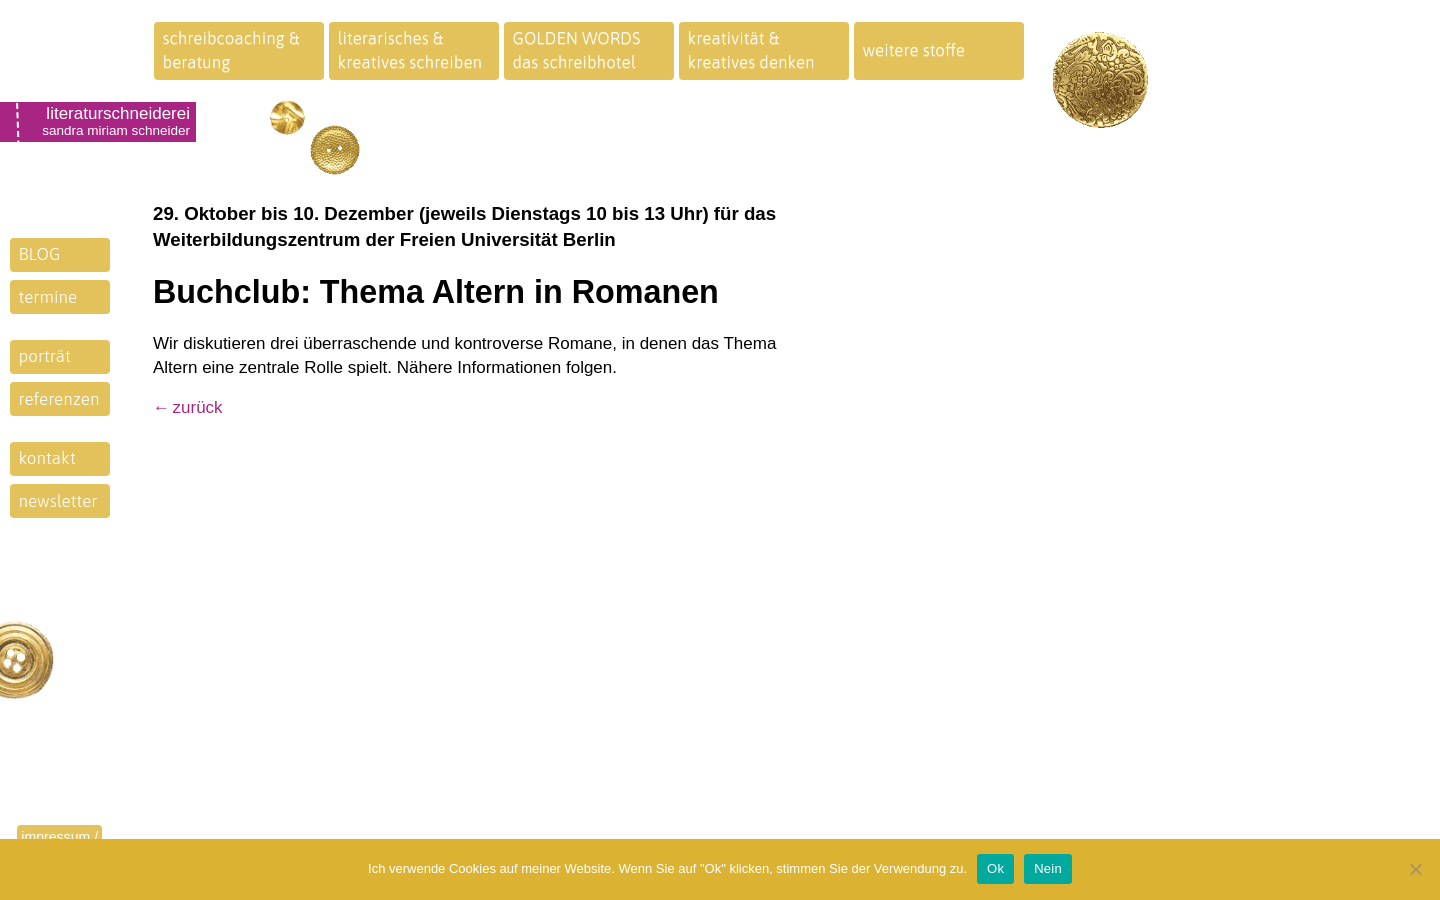 This screenshot has height=900, width=1440. Describe the element at coordinates (47, 458) in the screenshot. I see `kontakt` at that location.